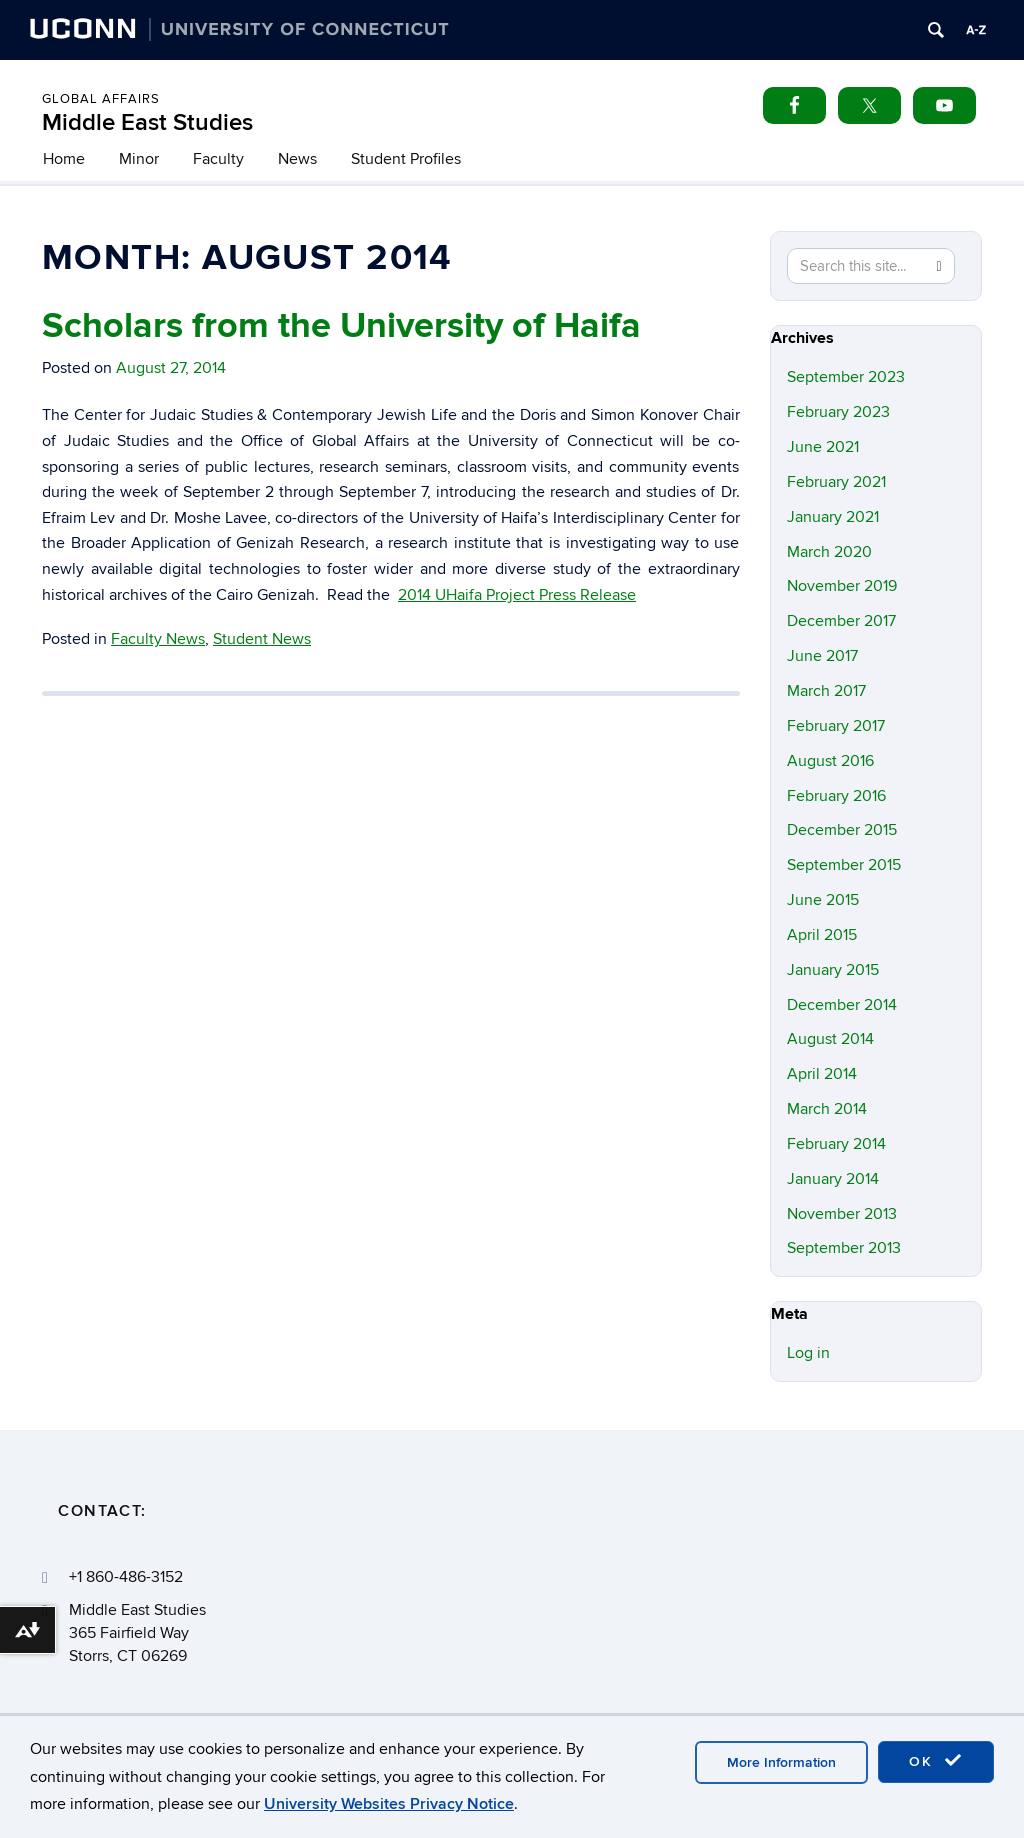  What do you see at coordinates (936, 1761) in the screenshot?
I see `OK [accept cookies]` at bounding box center [936, 1761].